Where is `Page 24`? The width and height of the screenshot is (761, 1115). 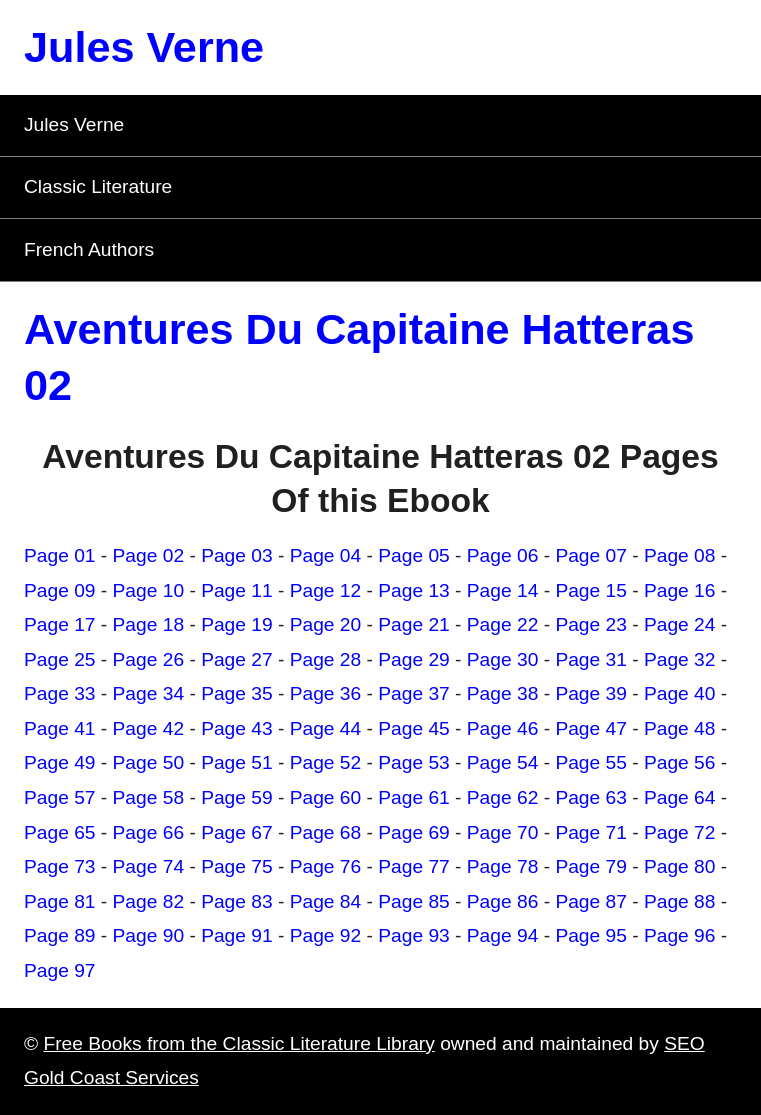 Page 24 is located at coordinates (680, 624).